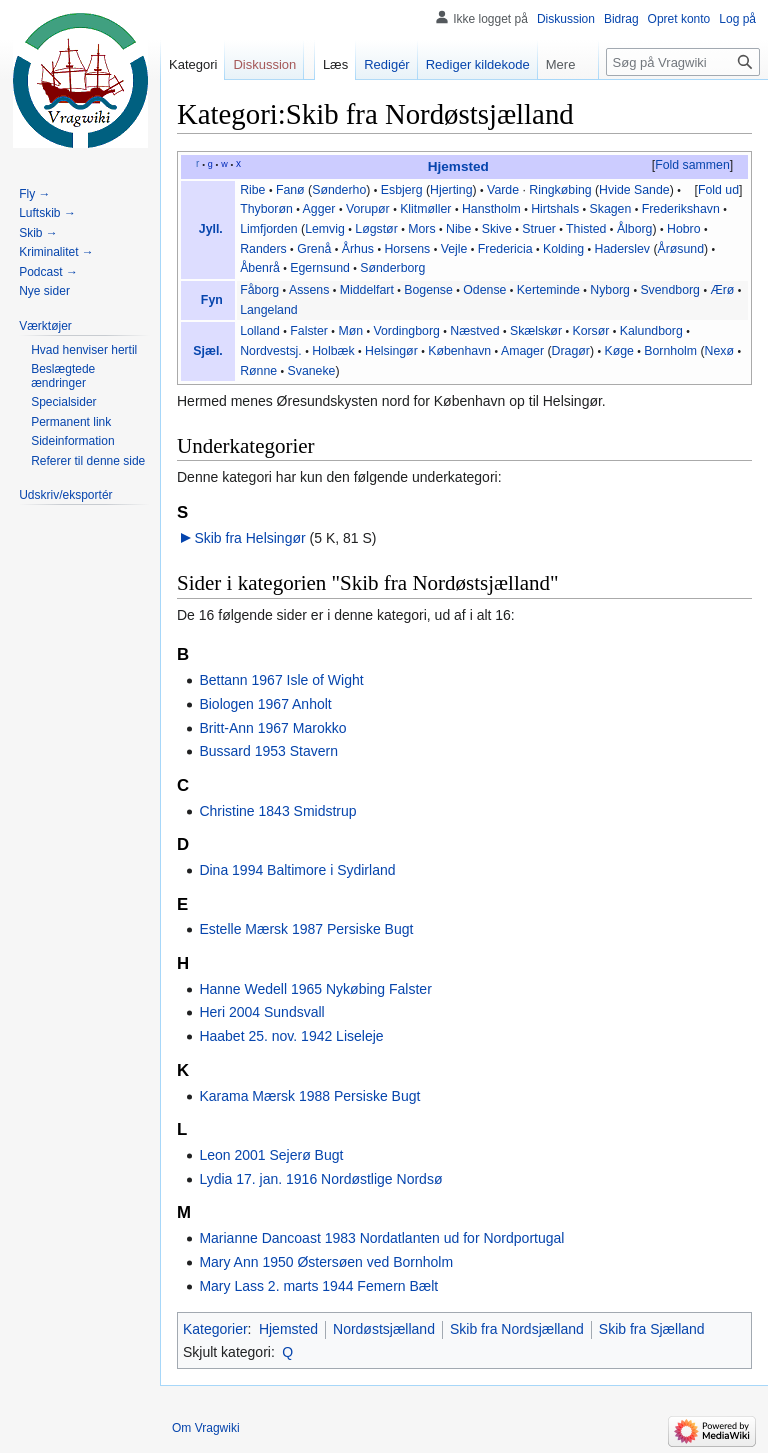 This screenshot has height=1453, width=768. What do you see at coordinates (505, 249) in the screenshot?
I see `Fredericia` at bounding box center [505, 249].